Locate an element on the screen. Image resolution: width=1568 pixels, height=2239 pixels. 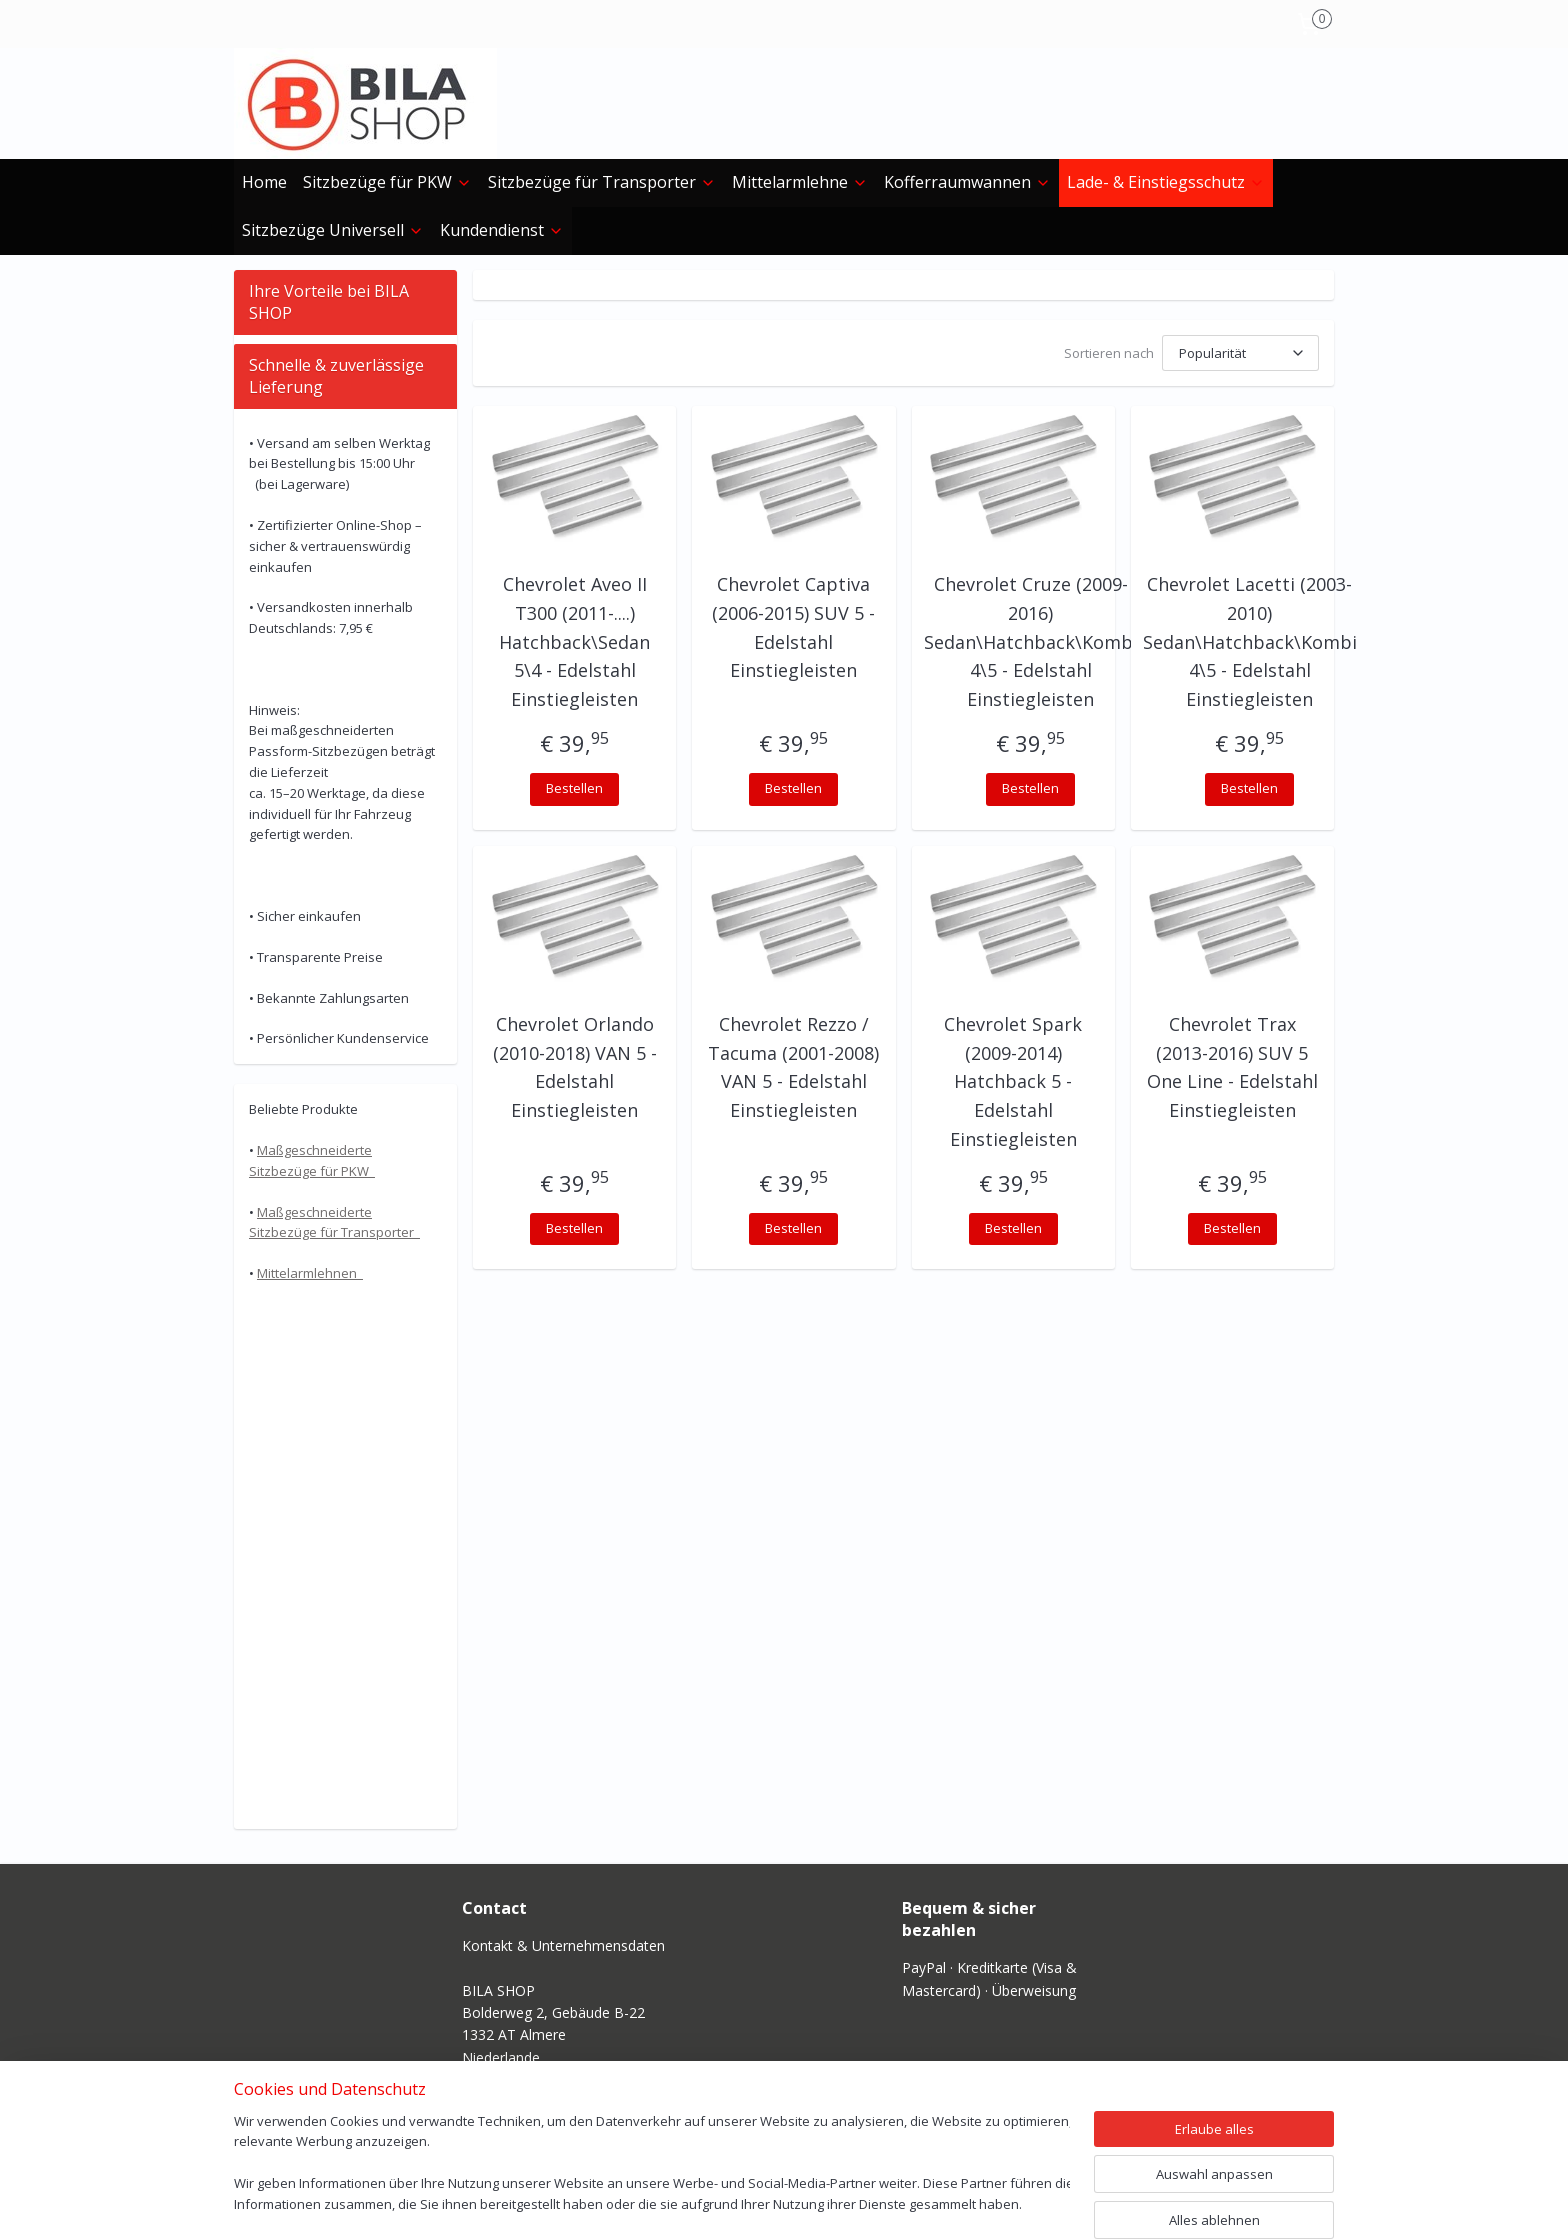
sitemap is located at coordinates (693, 2202).